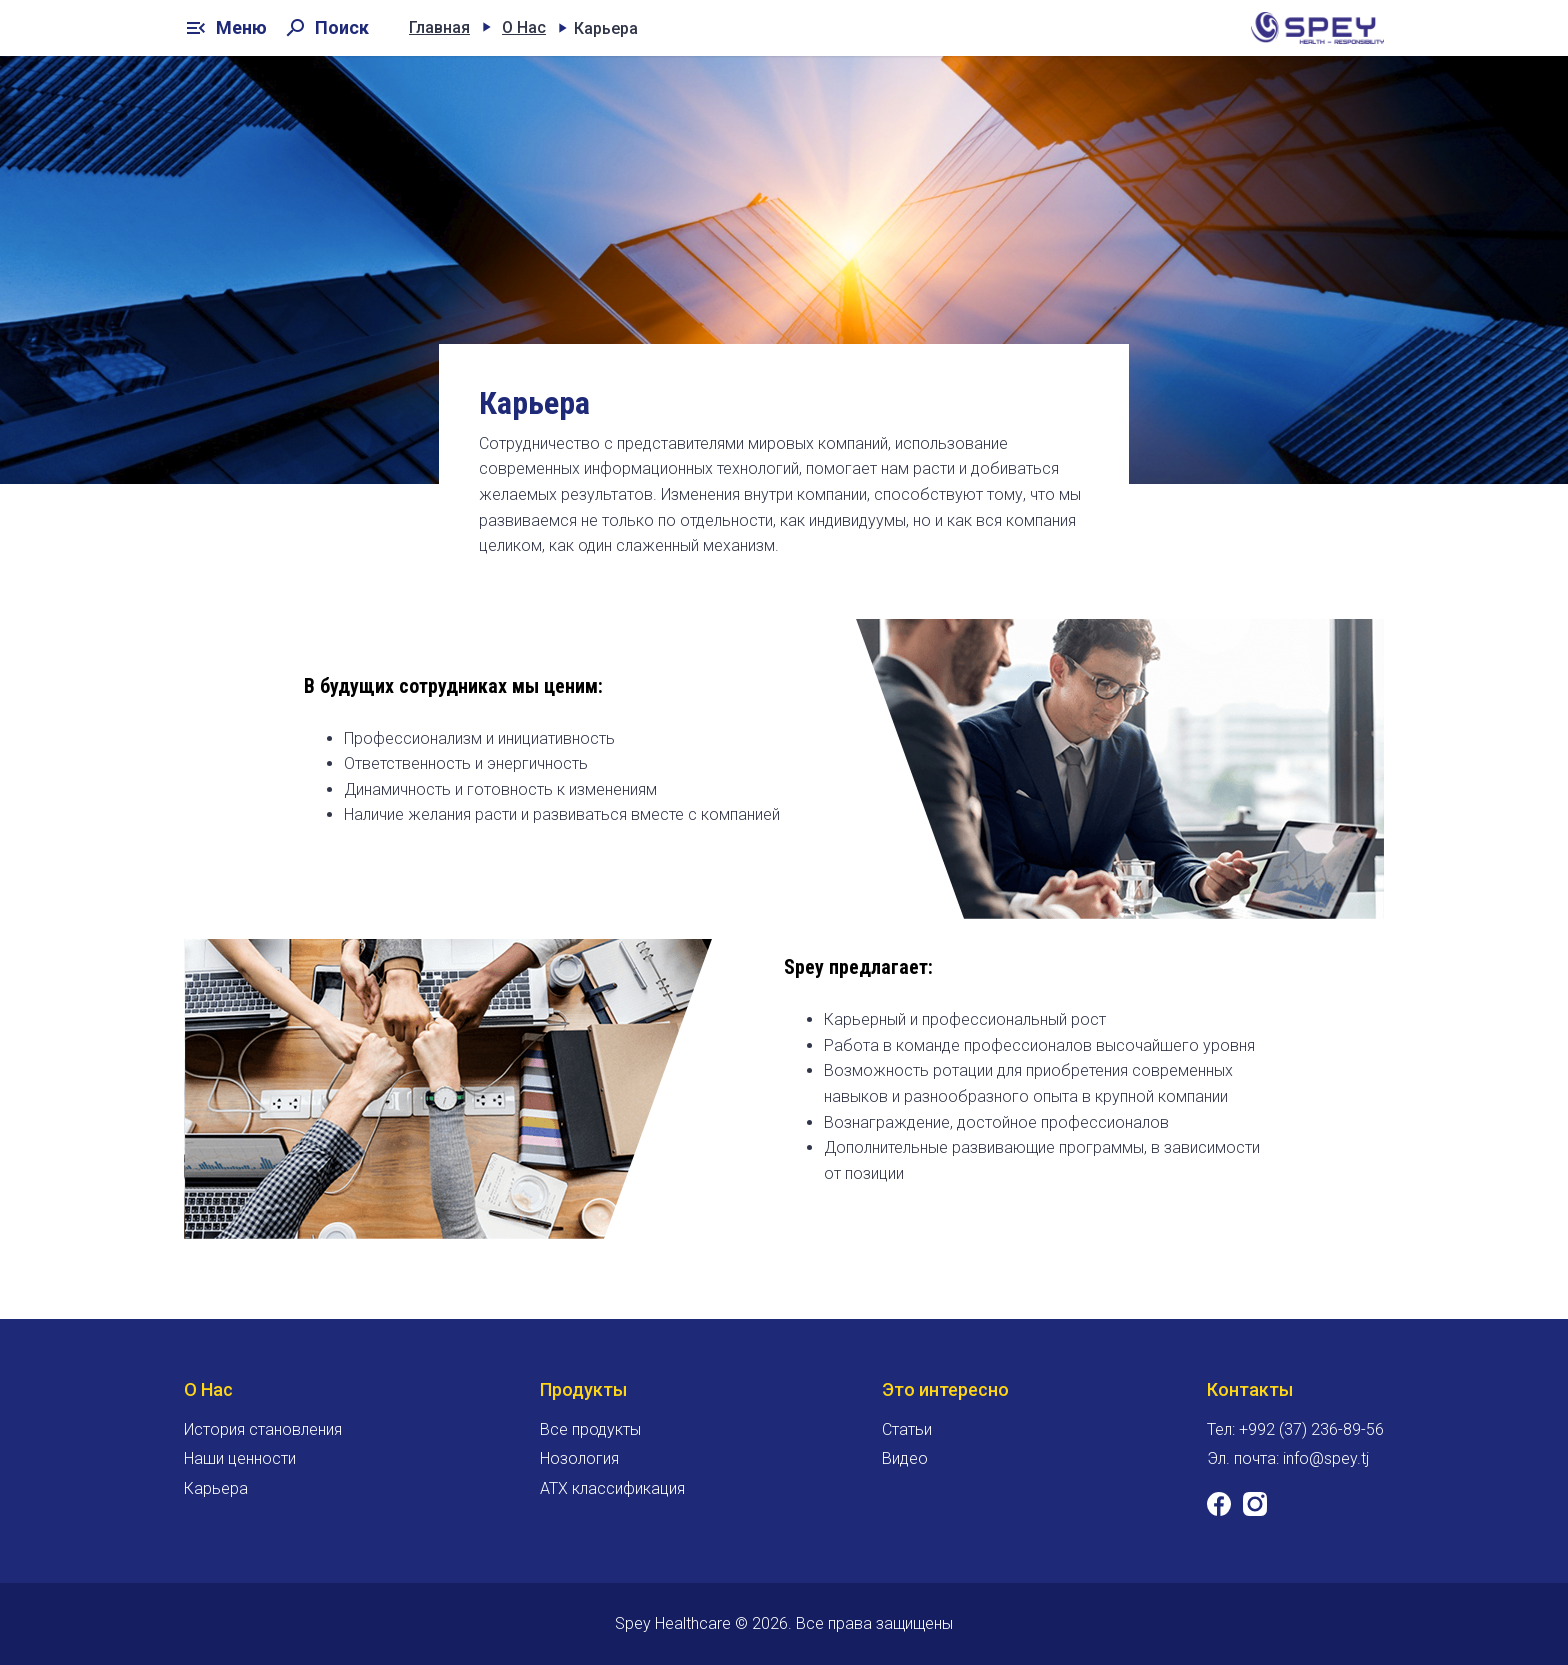 Image resolution: width=1568 pixels, height=1665 pixels. Describe the element at coordinates (612, 1488) in the screenshot. I see `ATX классификация` at that location.